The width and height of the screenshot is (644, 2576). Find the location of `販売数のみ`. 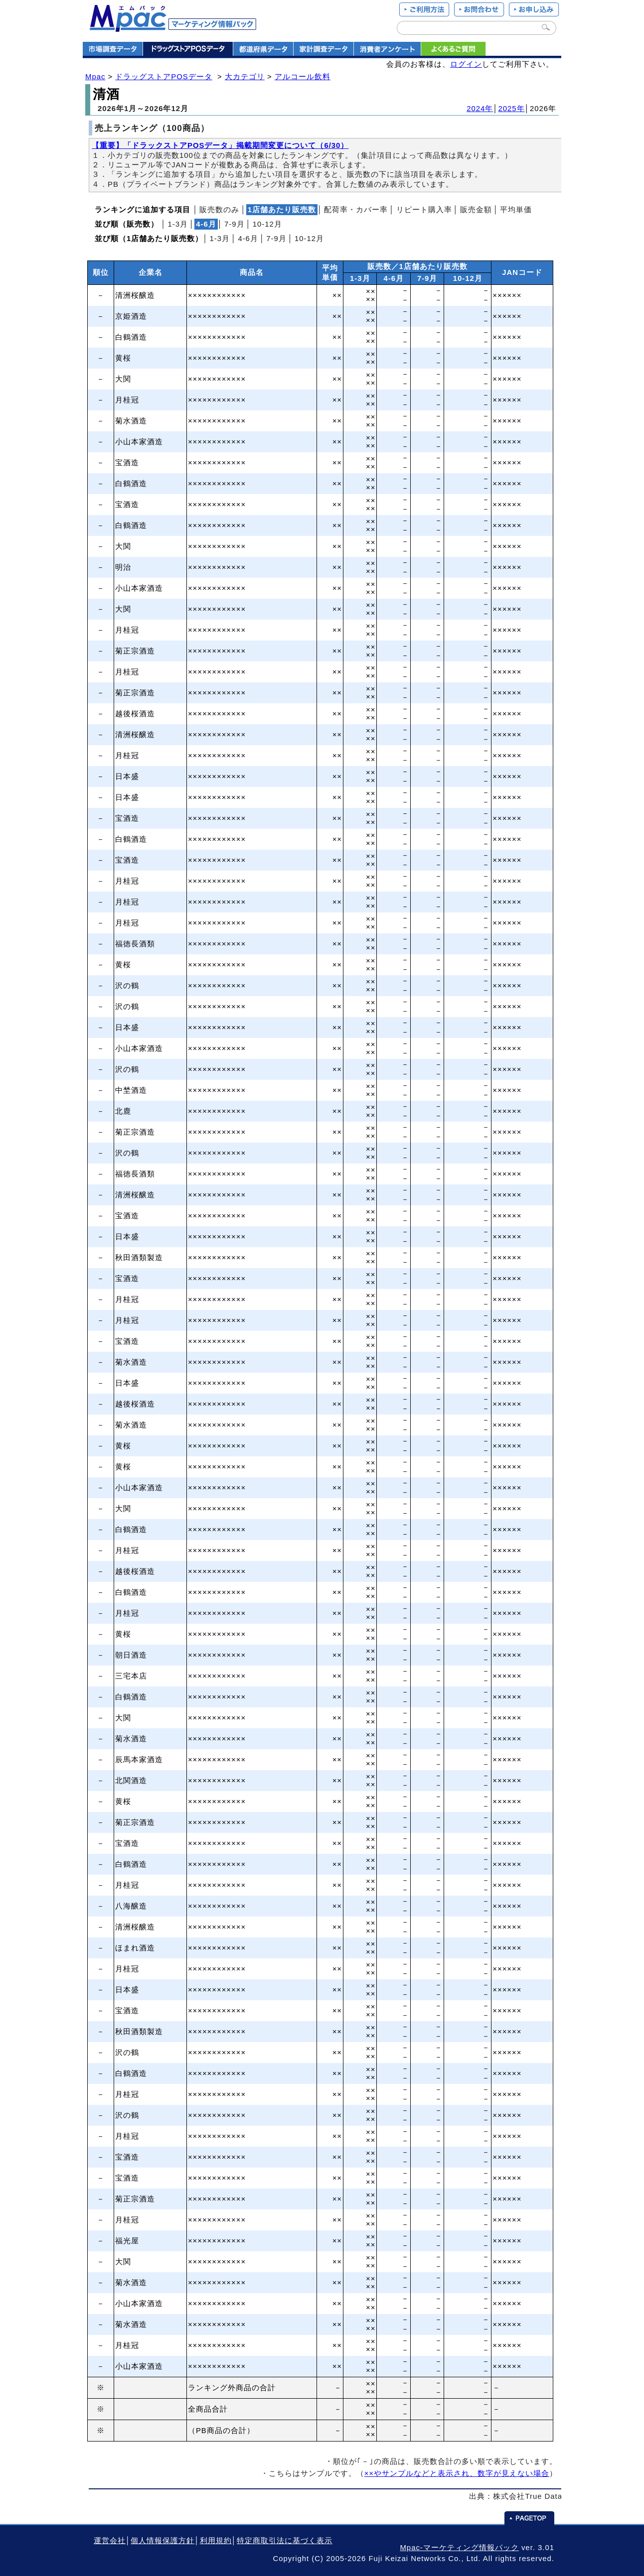

販売数のみ is located at coordinates (219, 210).